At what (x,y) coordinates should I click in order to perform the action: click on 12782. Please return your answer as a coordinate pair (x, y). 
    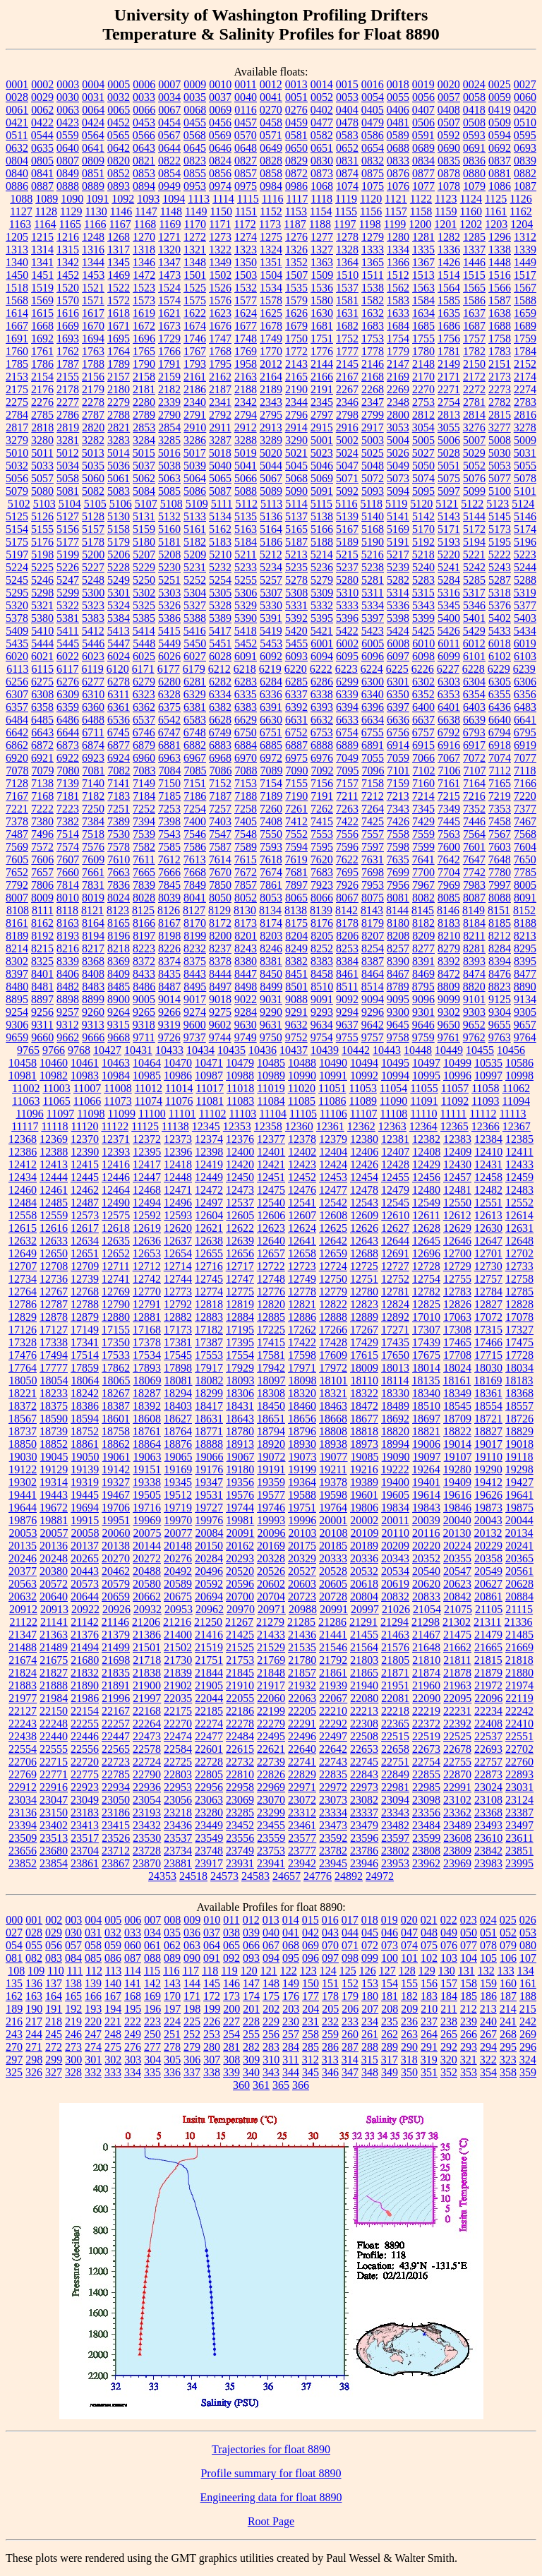
    Looking at the image, I should click on (426, 1292).